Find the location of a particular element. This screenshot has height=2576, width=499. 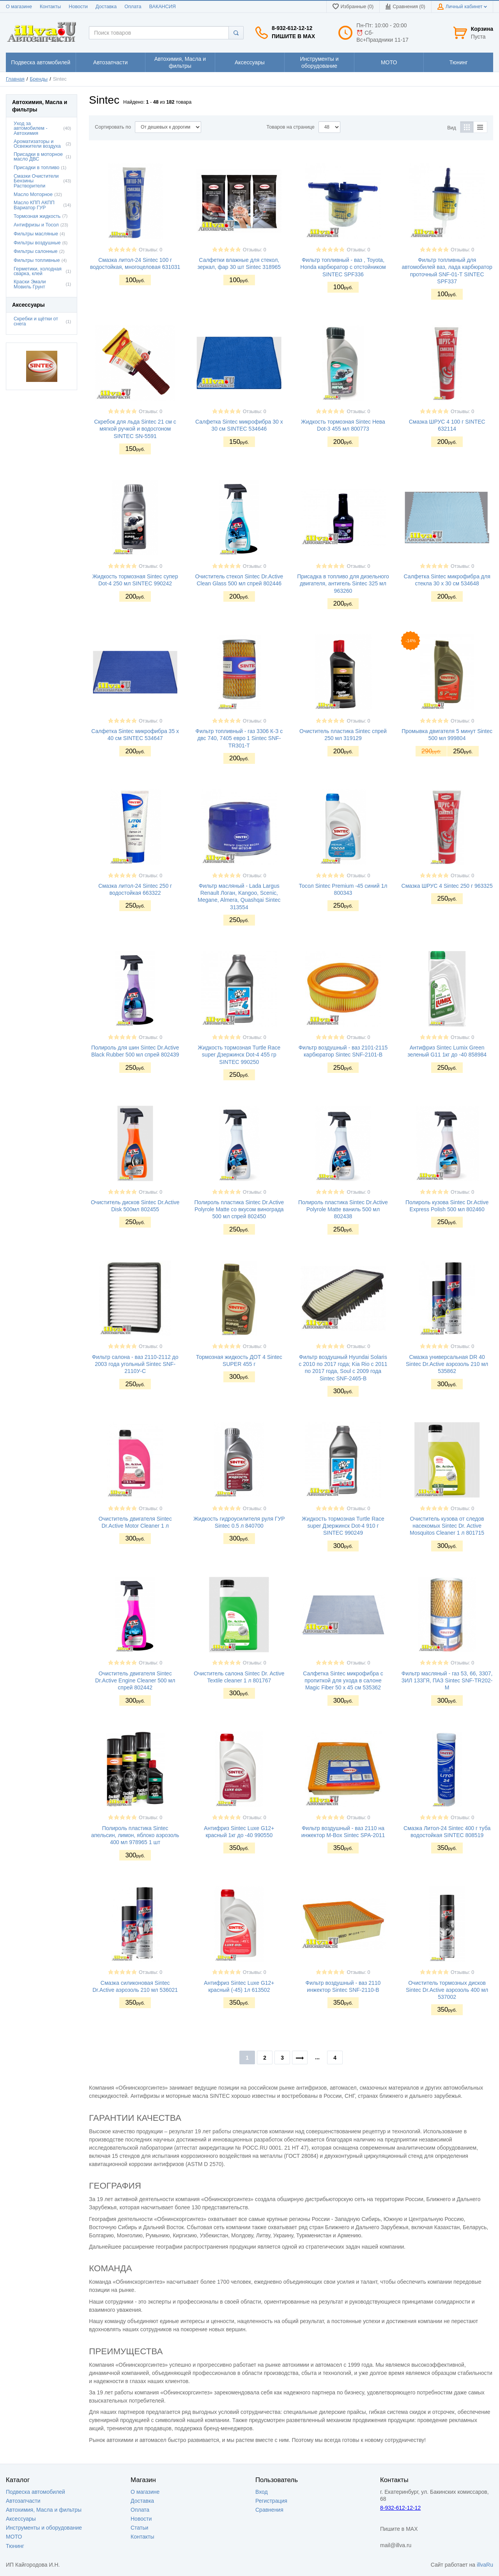

Бренды is located at coordinates (39, 79).